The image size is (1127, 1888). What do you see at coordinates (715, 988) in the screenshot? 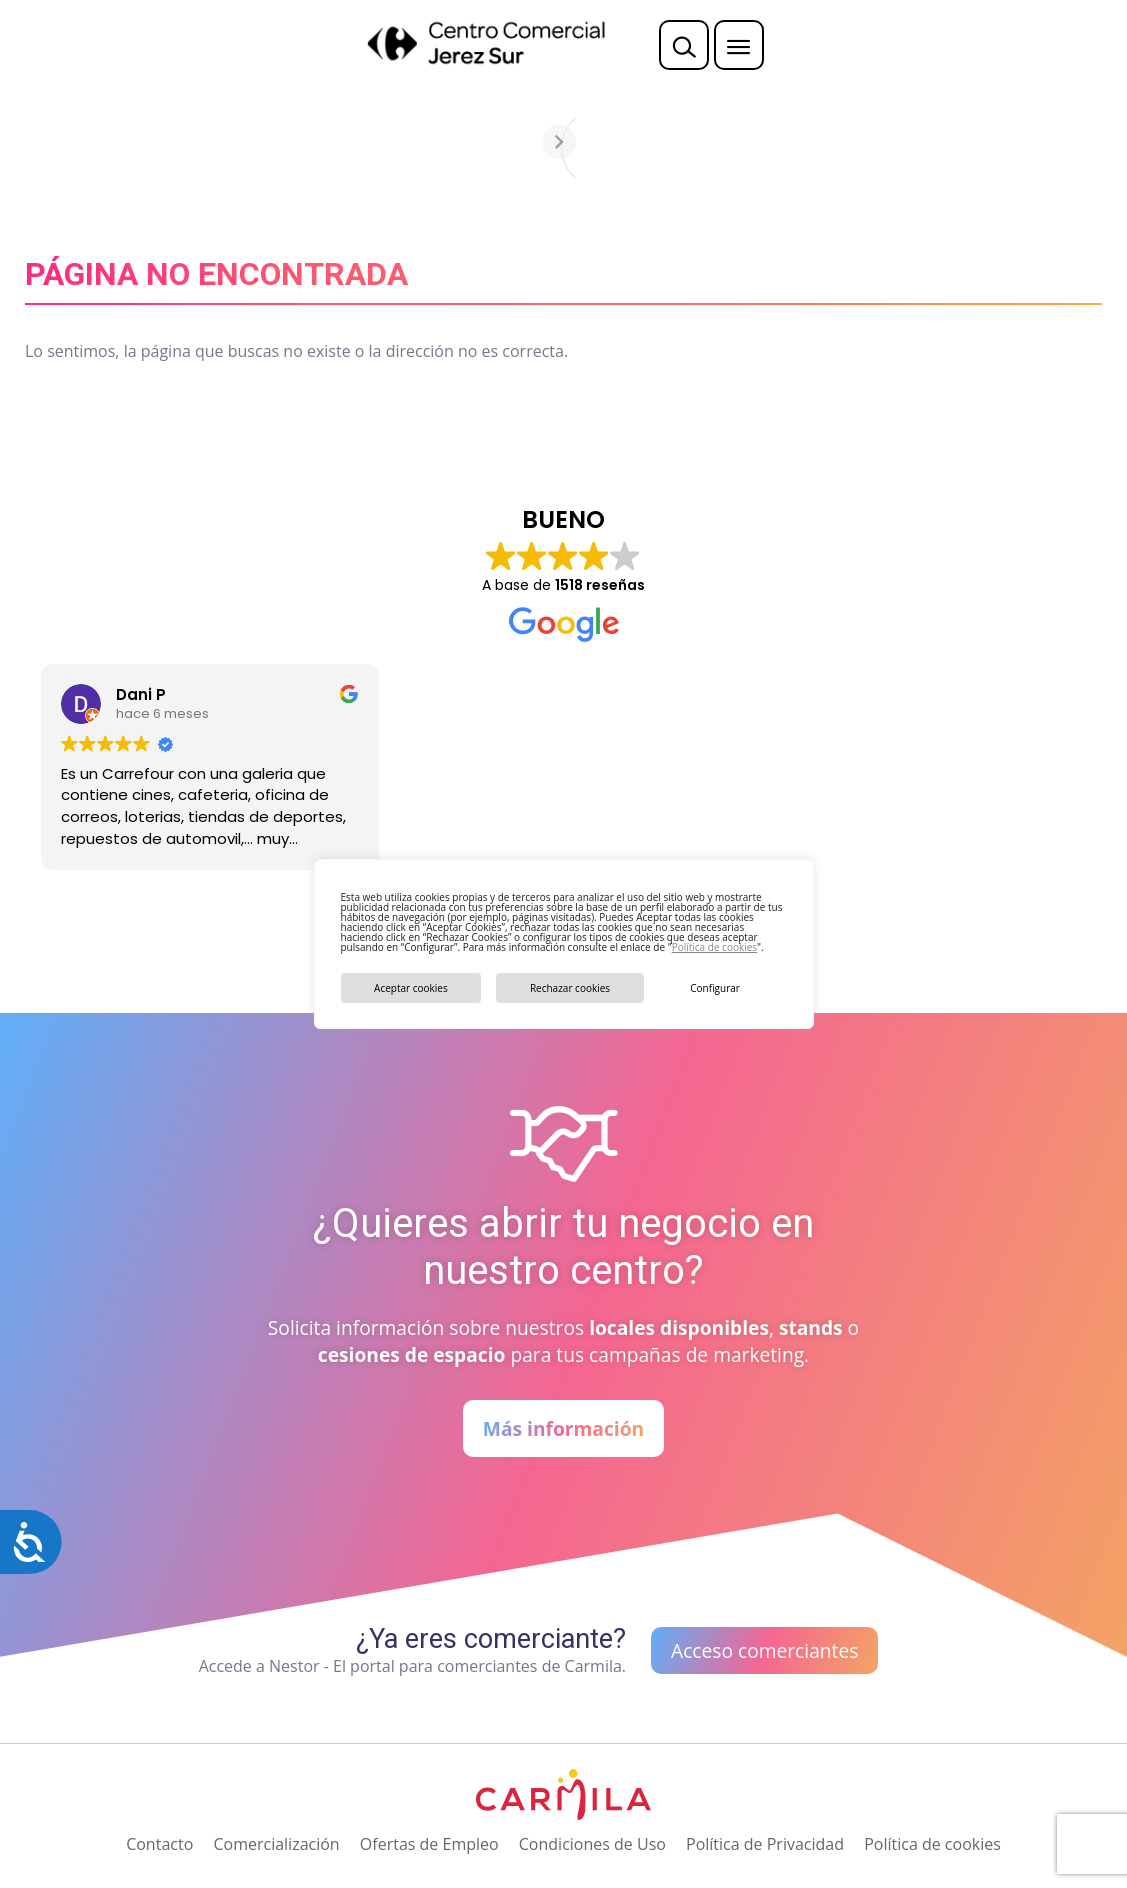
I see `Configurar` at bounding box center [715, 988].